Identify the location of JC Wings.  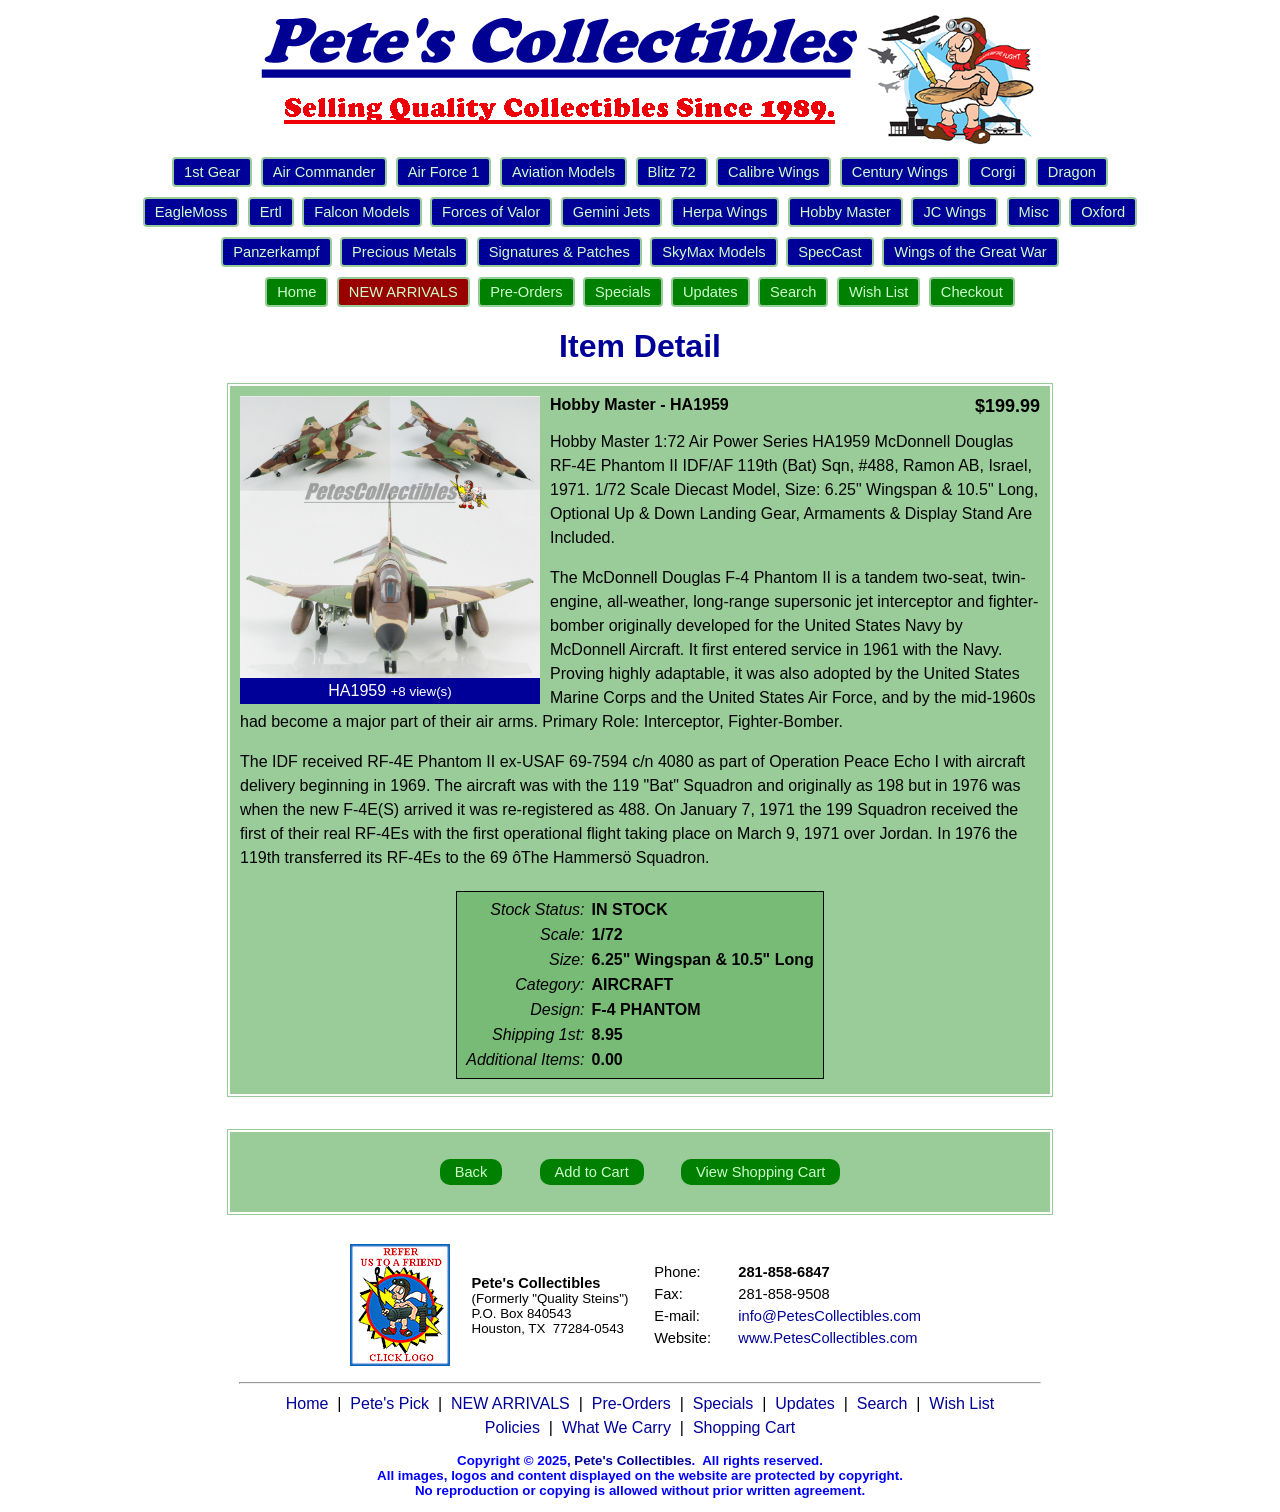
(954, 212).